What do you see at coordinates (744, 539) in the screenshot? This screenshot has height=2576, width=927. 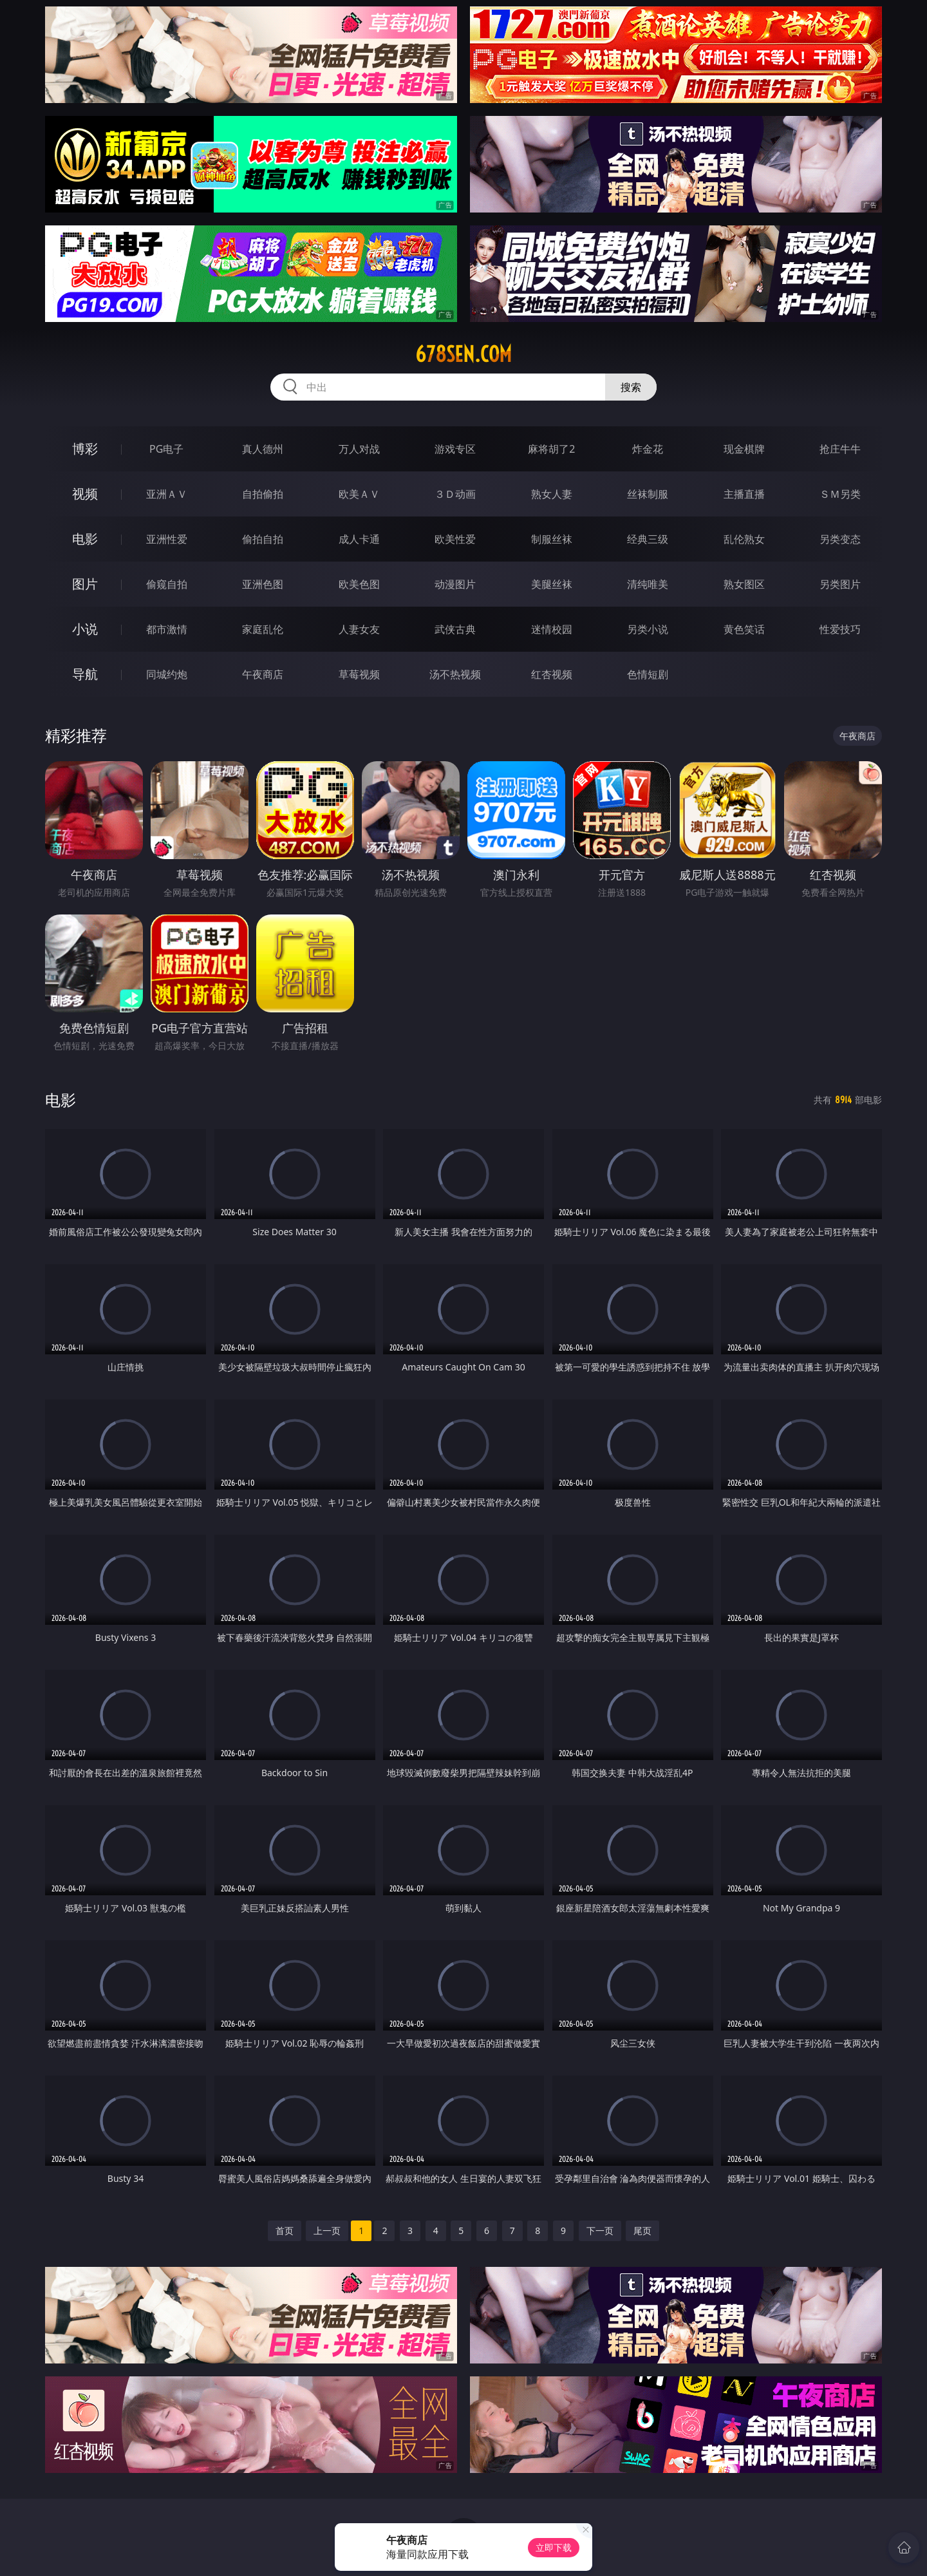 I see `乱伦熟女` at bounding box center [744, 539].